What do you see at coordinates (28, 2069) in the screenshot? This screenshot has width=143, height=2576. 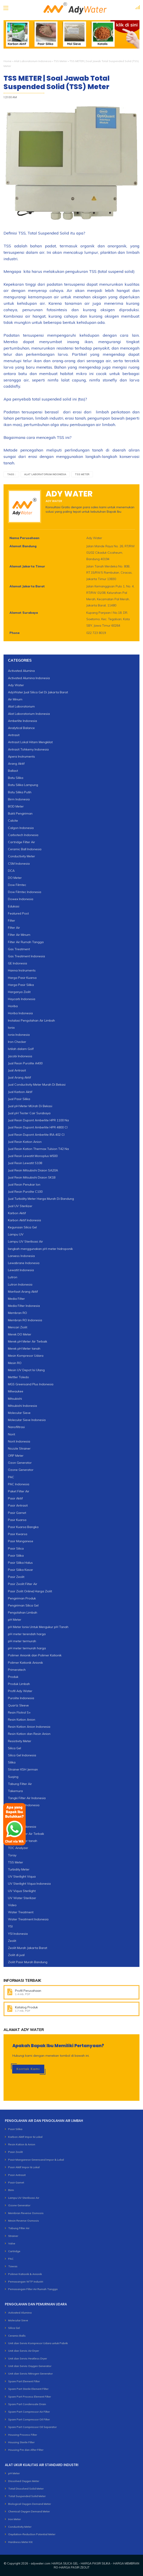 I see `Kontak Kami` at bounding box center [28, 2069].